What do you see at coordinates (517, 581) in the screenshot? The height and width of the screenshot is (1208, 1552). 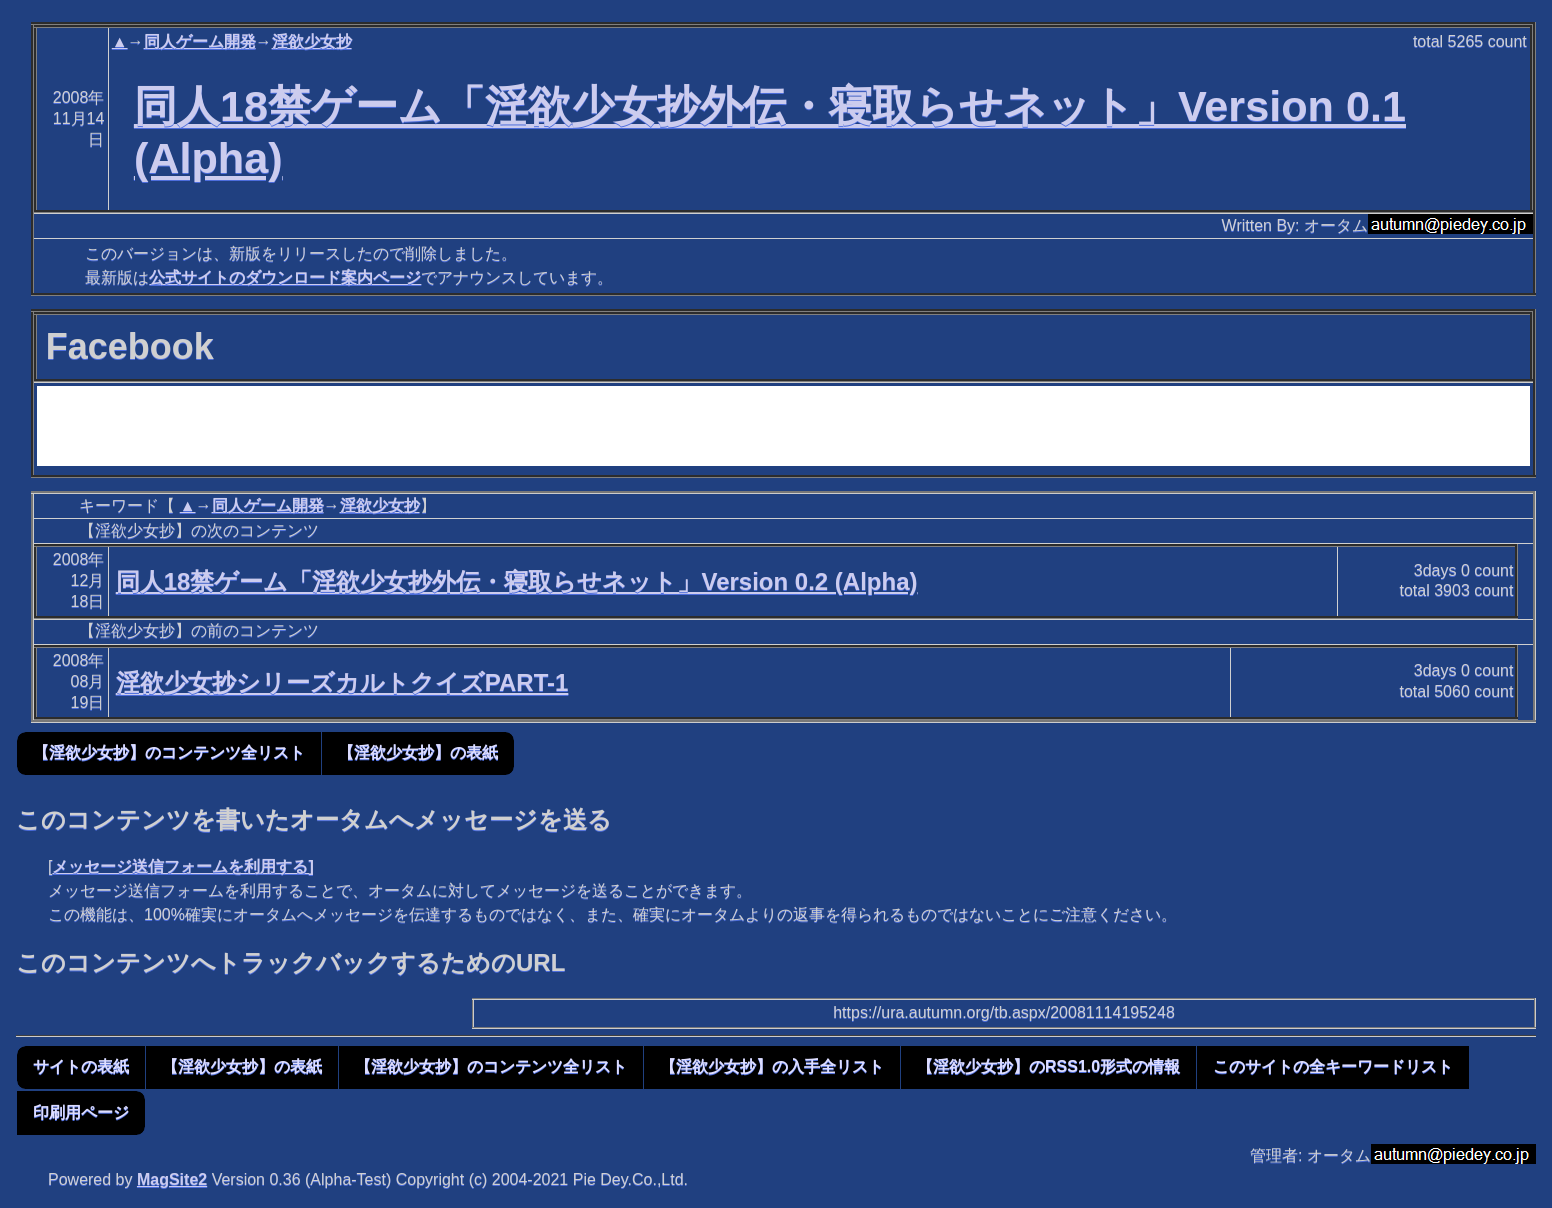 I see `同人18禁ゲーム「淫欲少女抄外伝・寝取らせネット」Version 0.2 (Alpha)` at bounding box center [517, 581].